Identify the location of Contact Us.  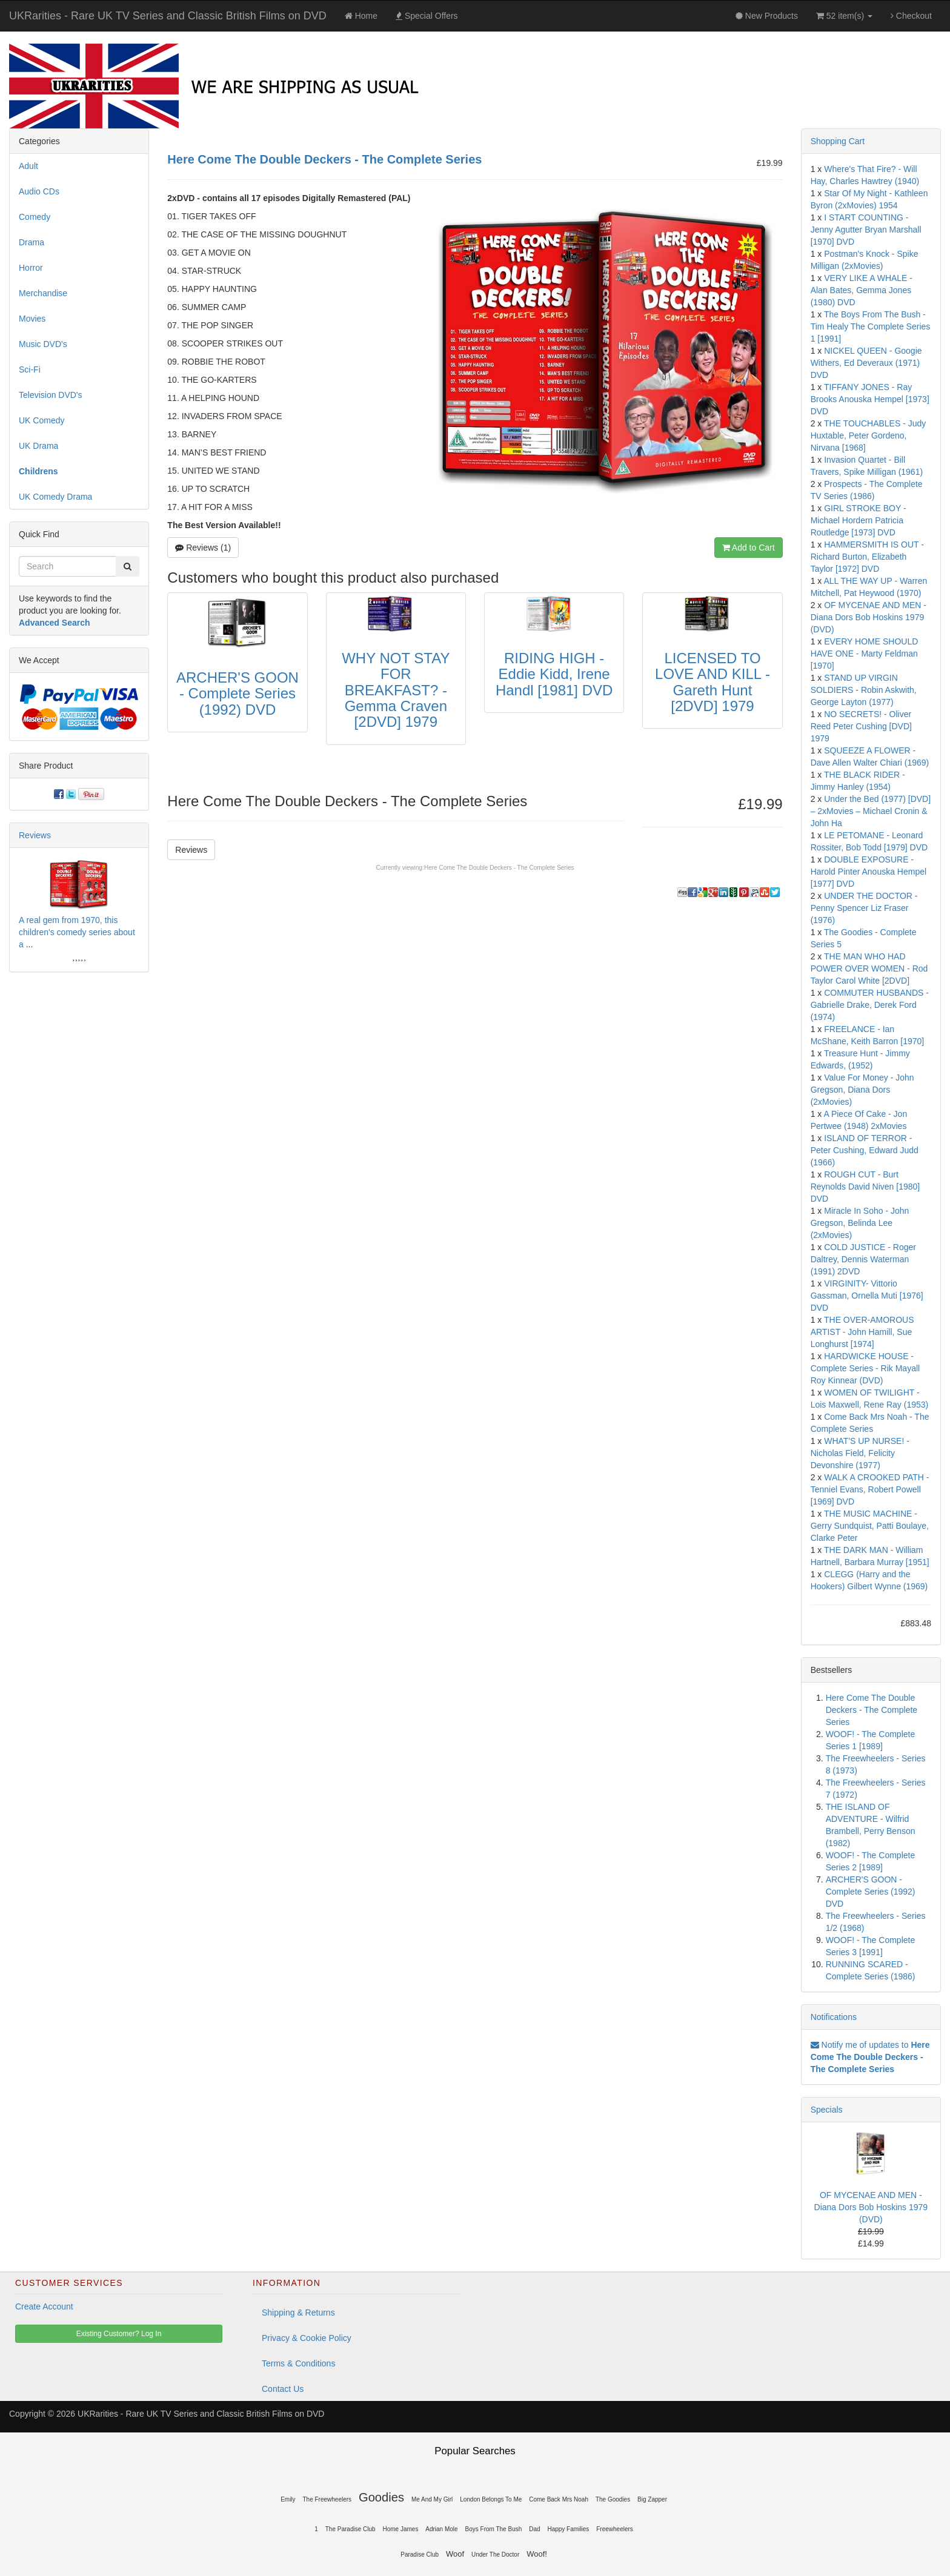
(283, 2389).